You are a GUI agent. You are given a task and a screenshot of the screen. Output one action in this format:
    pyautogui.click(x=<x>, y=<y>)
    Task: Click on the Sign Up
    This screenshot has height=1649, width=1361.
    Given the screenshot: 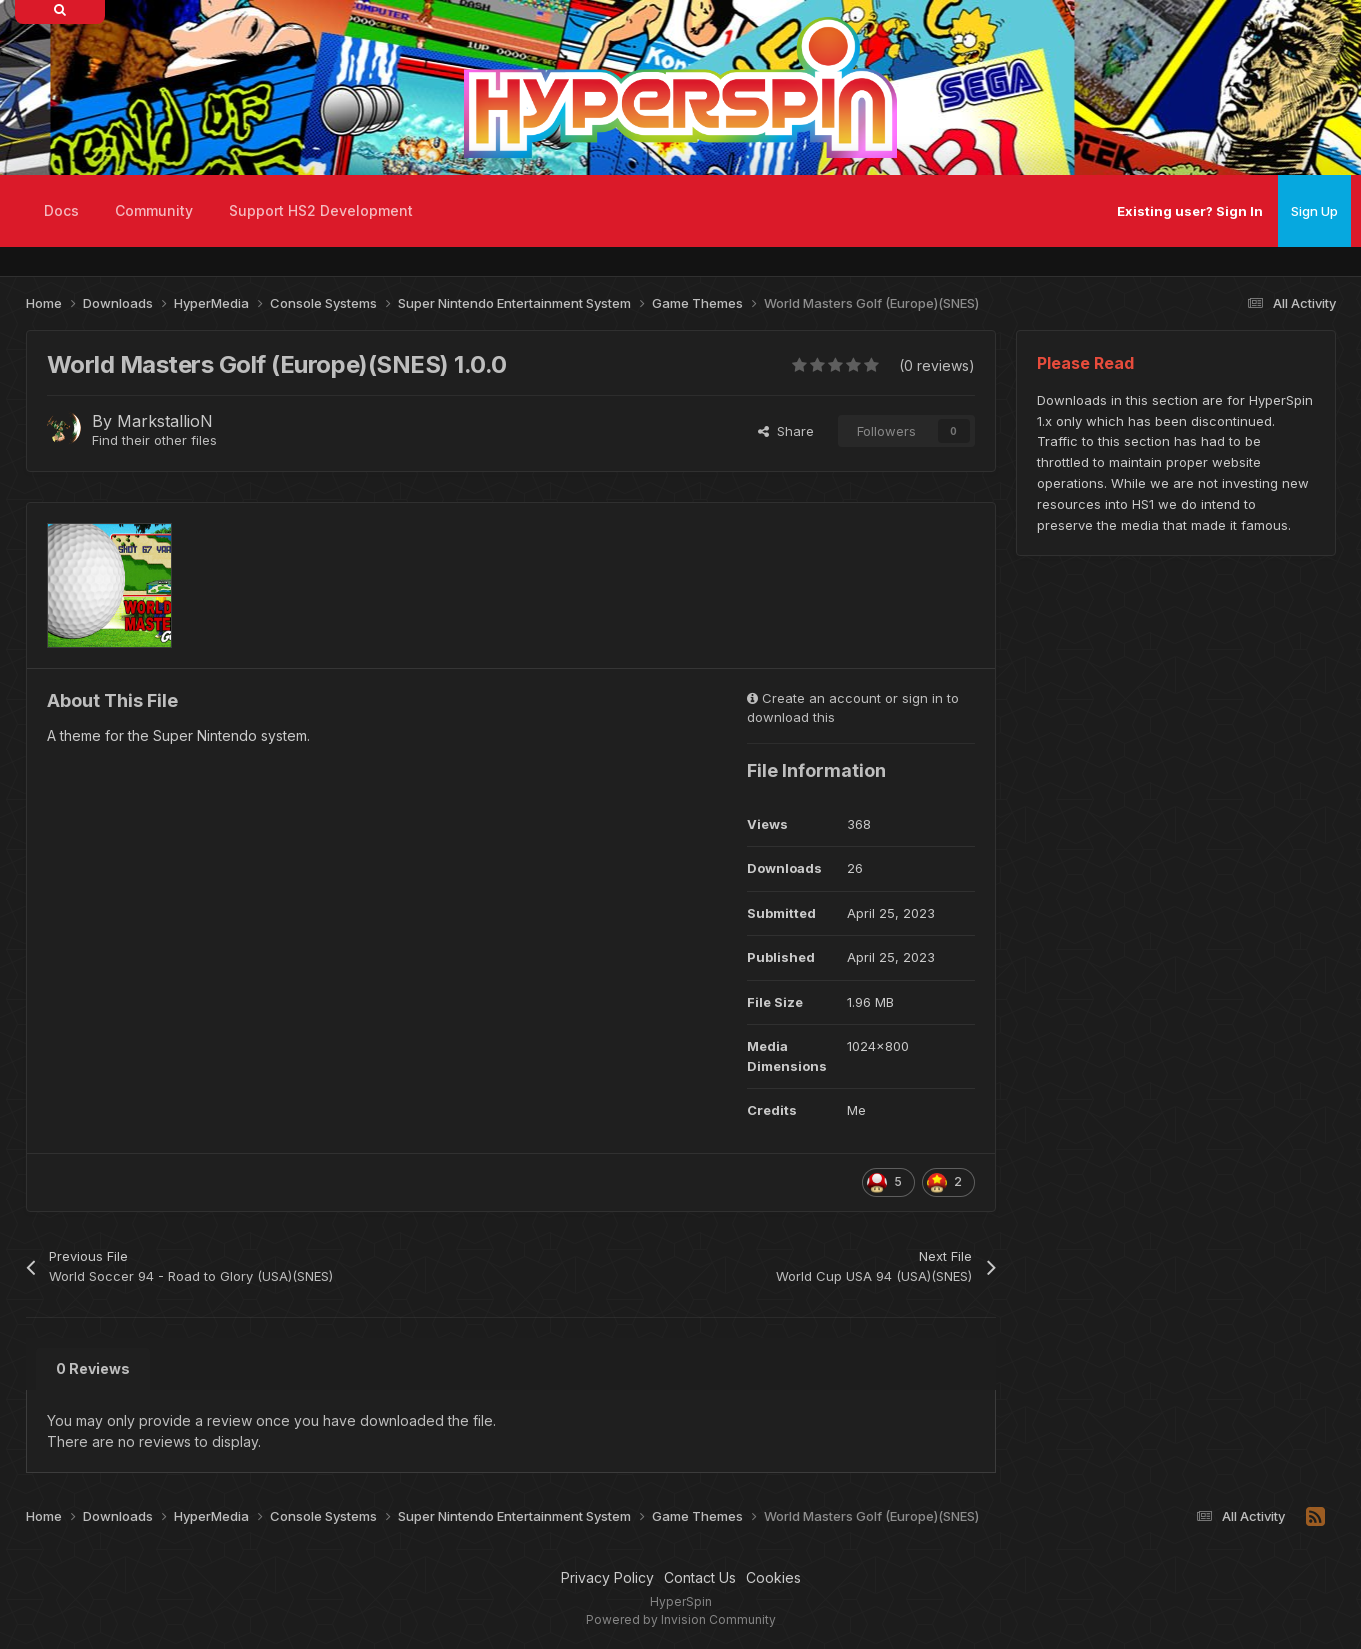 What is the action you would take?
    pyautogui.click(x=1314, y=211)
    